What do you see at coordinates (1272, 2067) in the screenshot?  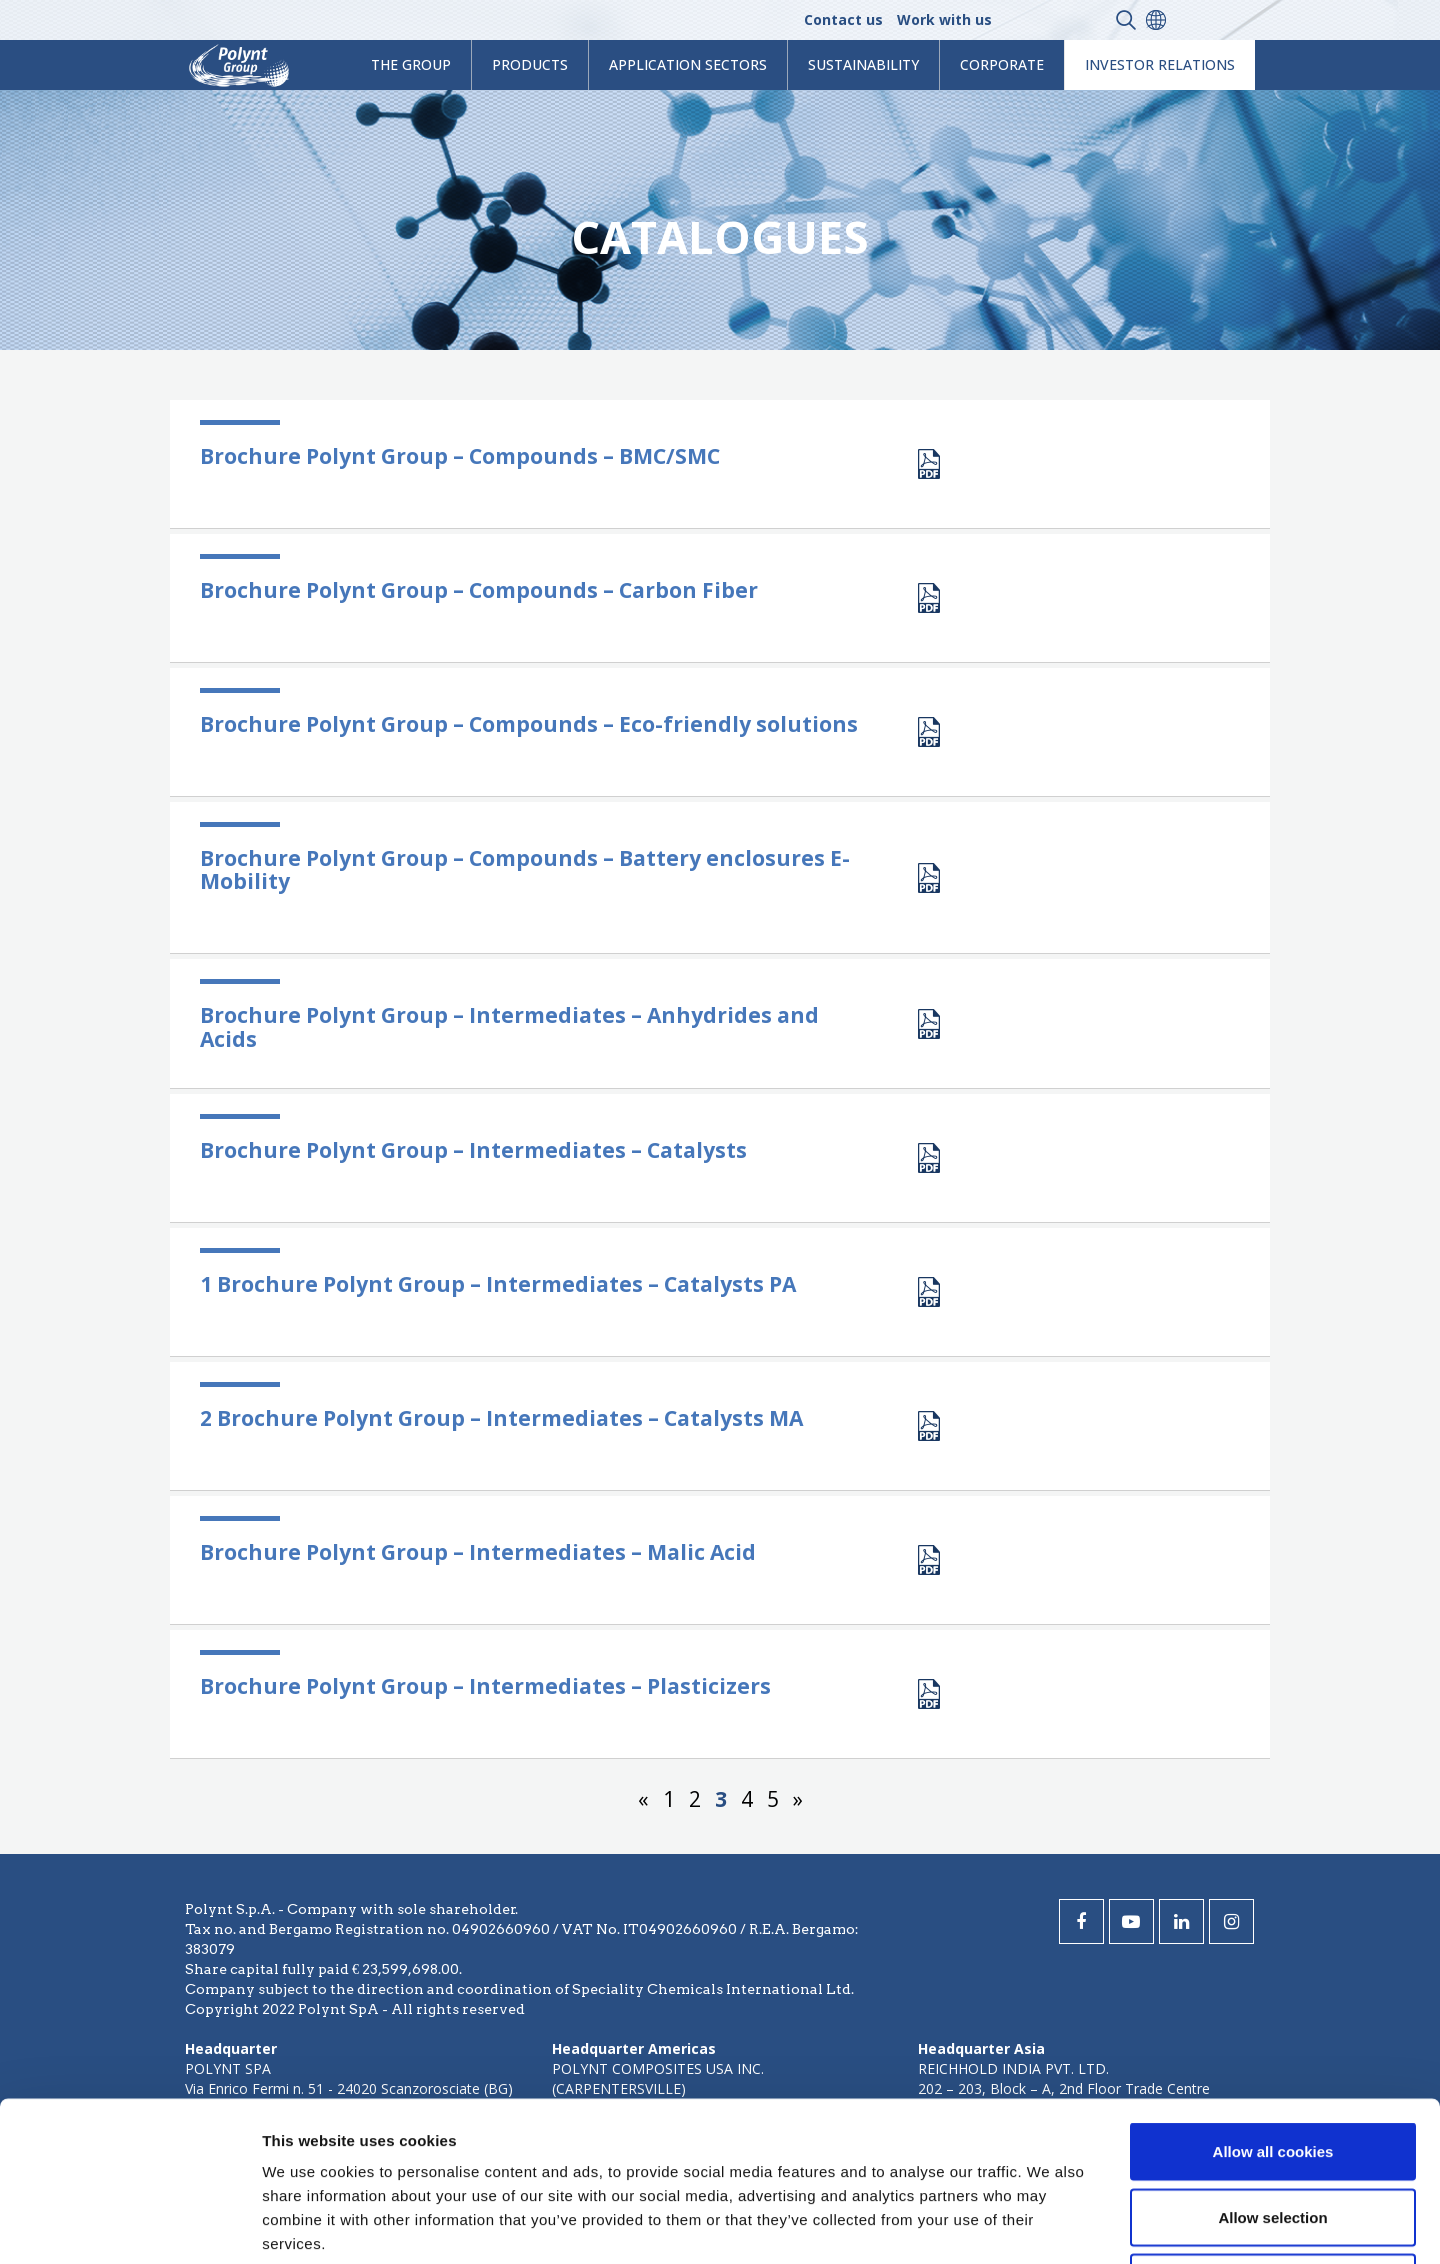 I see `Allow selection` at bounding box center [1272, 2067].